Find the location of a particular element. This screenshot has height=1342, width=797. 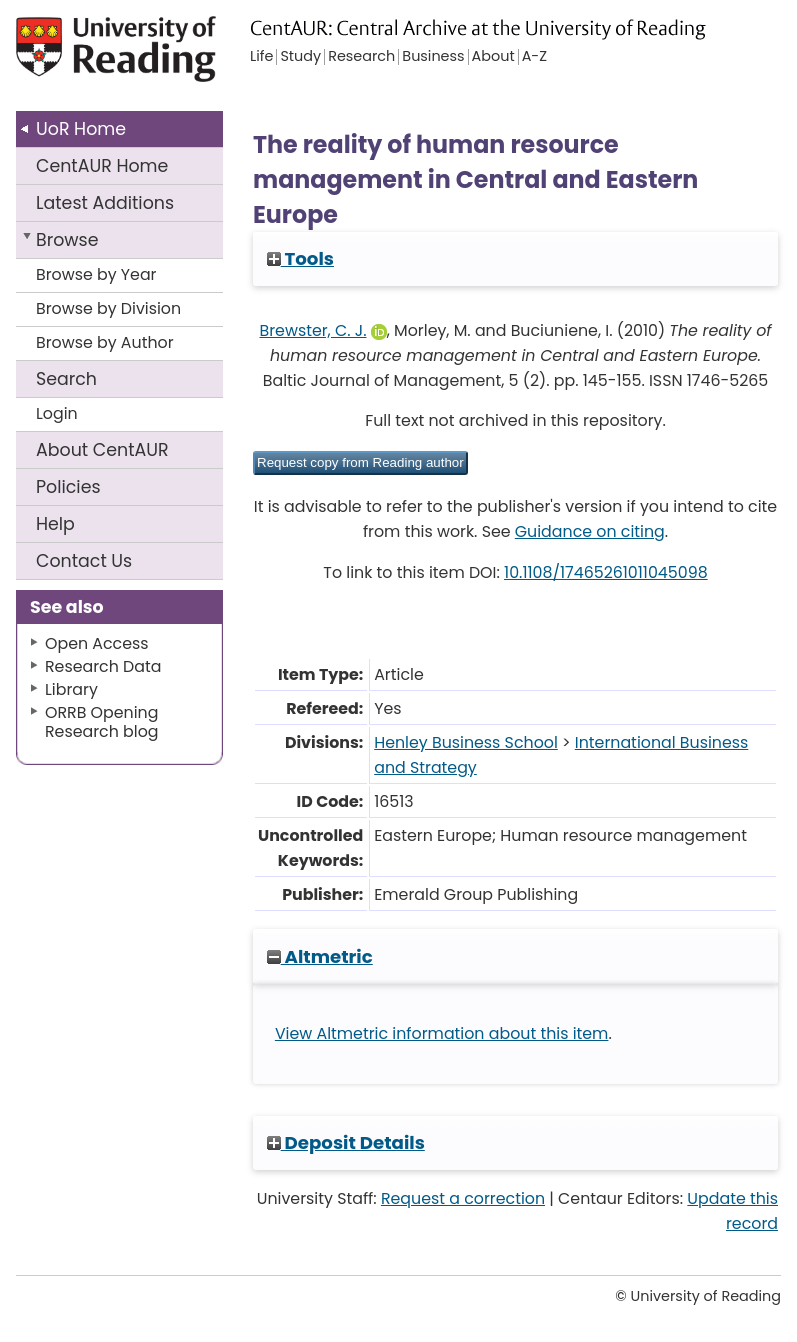

A-Z is located at coordinates (534, 57).